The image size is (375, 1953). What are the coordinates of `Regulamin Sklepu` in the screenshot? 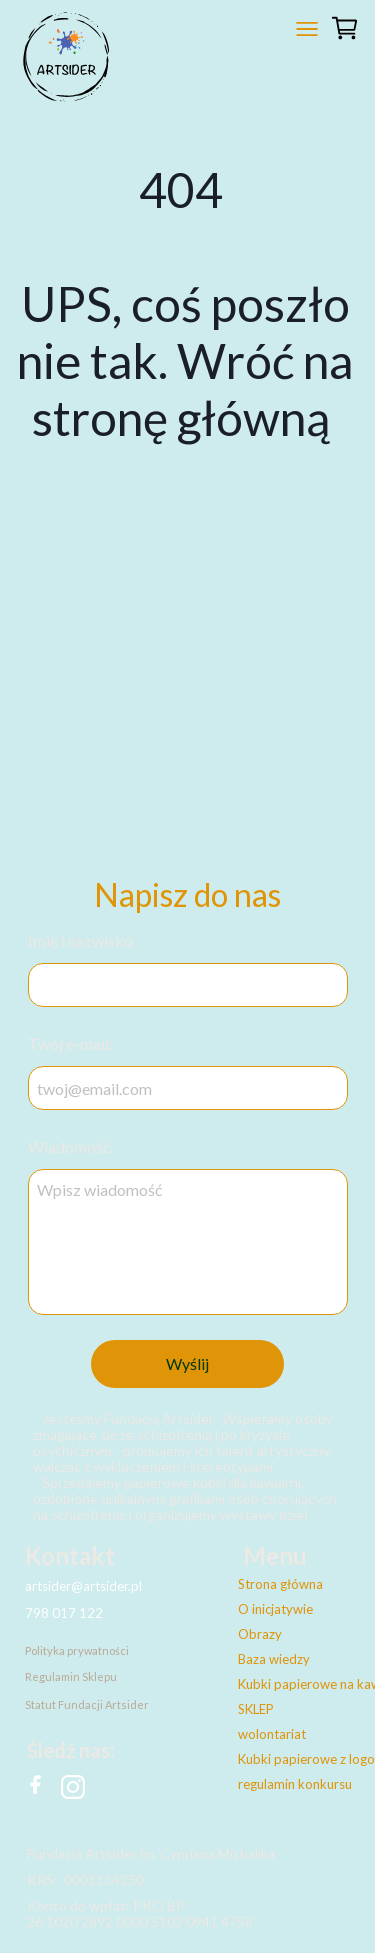 It's located at (71, 1676).